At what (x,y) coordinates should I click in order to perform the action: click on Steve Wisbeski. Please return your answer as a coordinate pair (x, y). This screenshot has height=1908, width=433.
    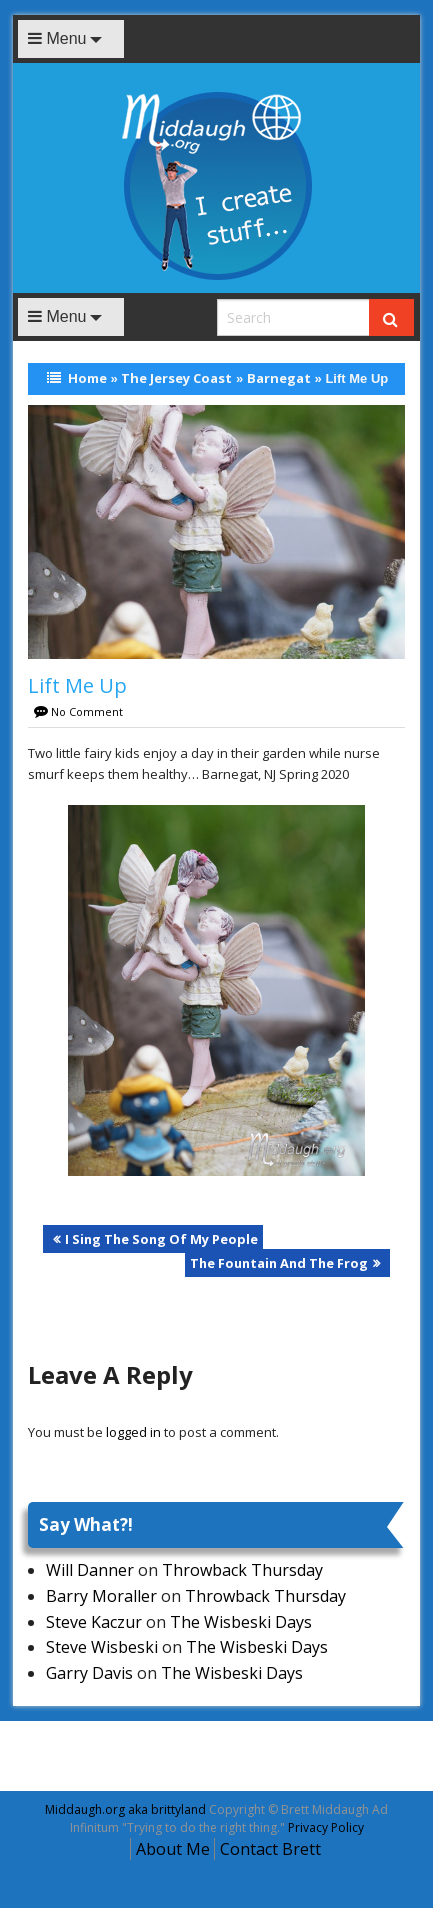
    Looking at the image, I should click on (102, 1647).